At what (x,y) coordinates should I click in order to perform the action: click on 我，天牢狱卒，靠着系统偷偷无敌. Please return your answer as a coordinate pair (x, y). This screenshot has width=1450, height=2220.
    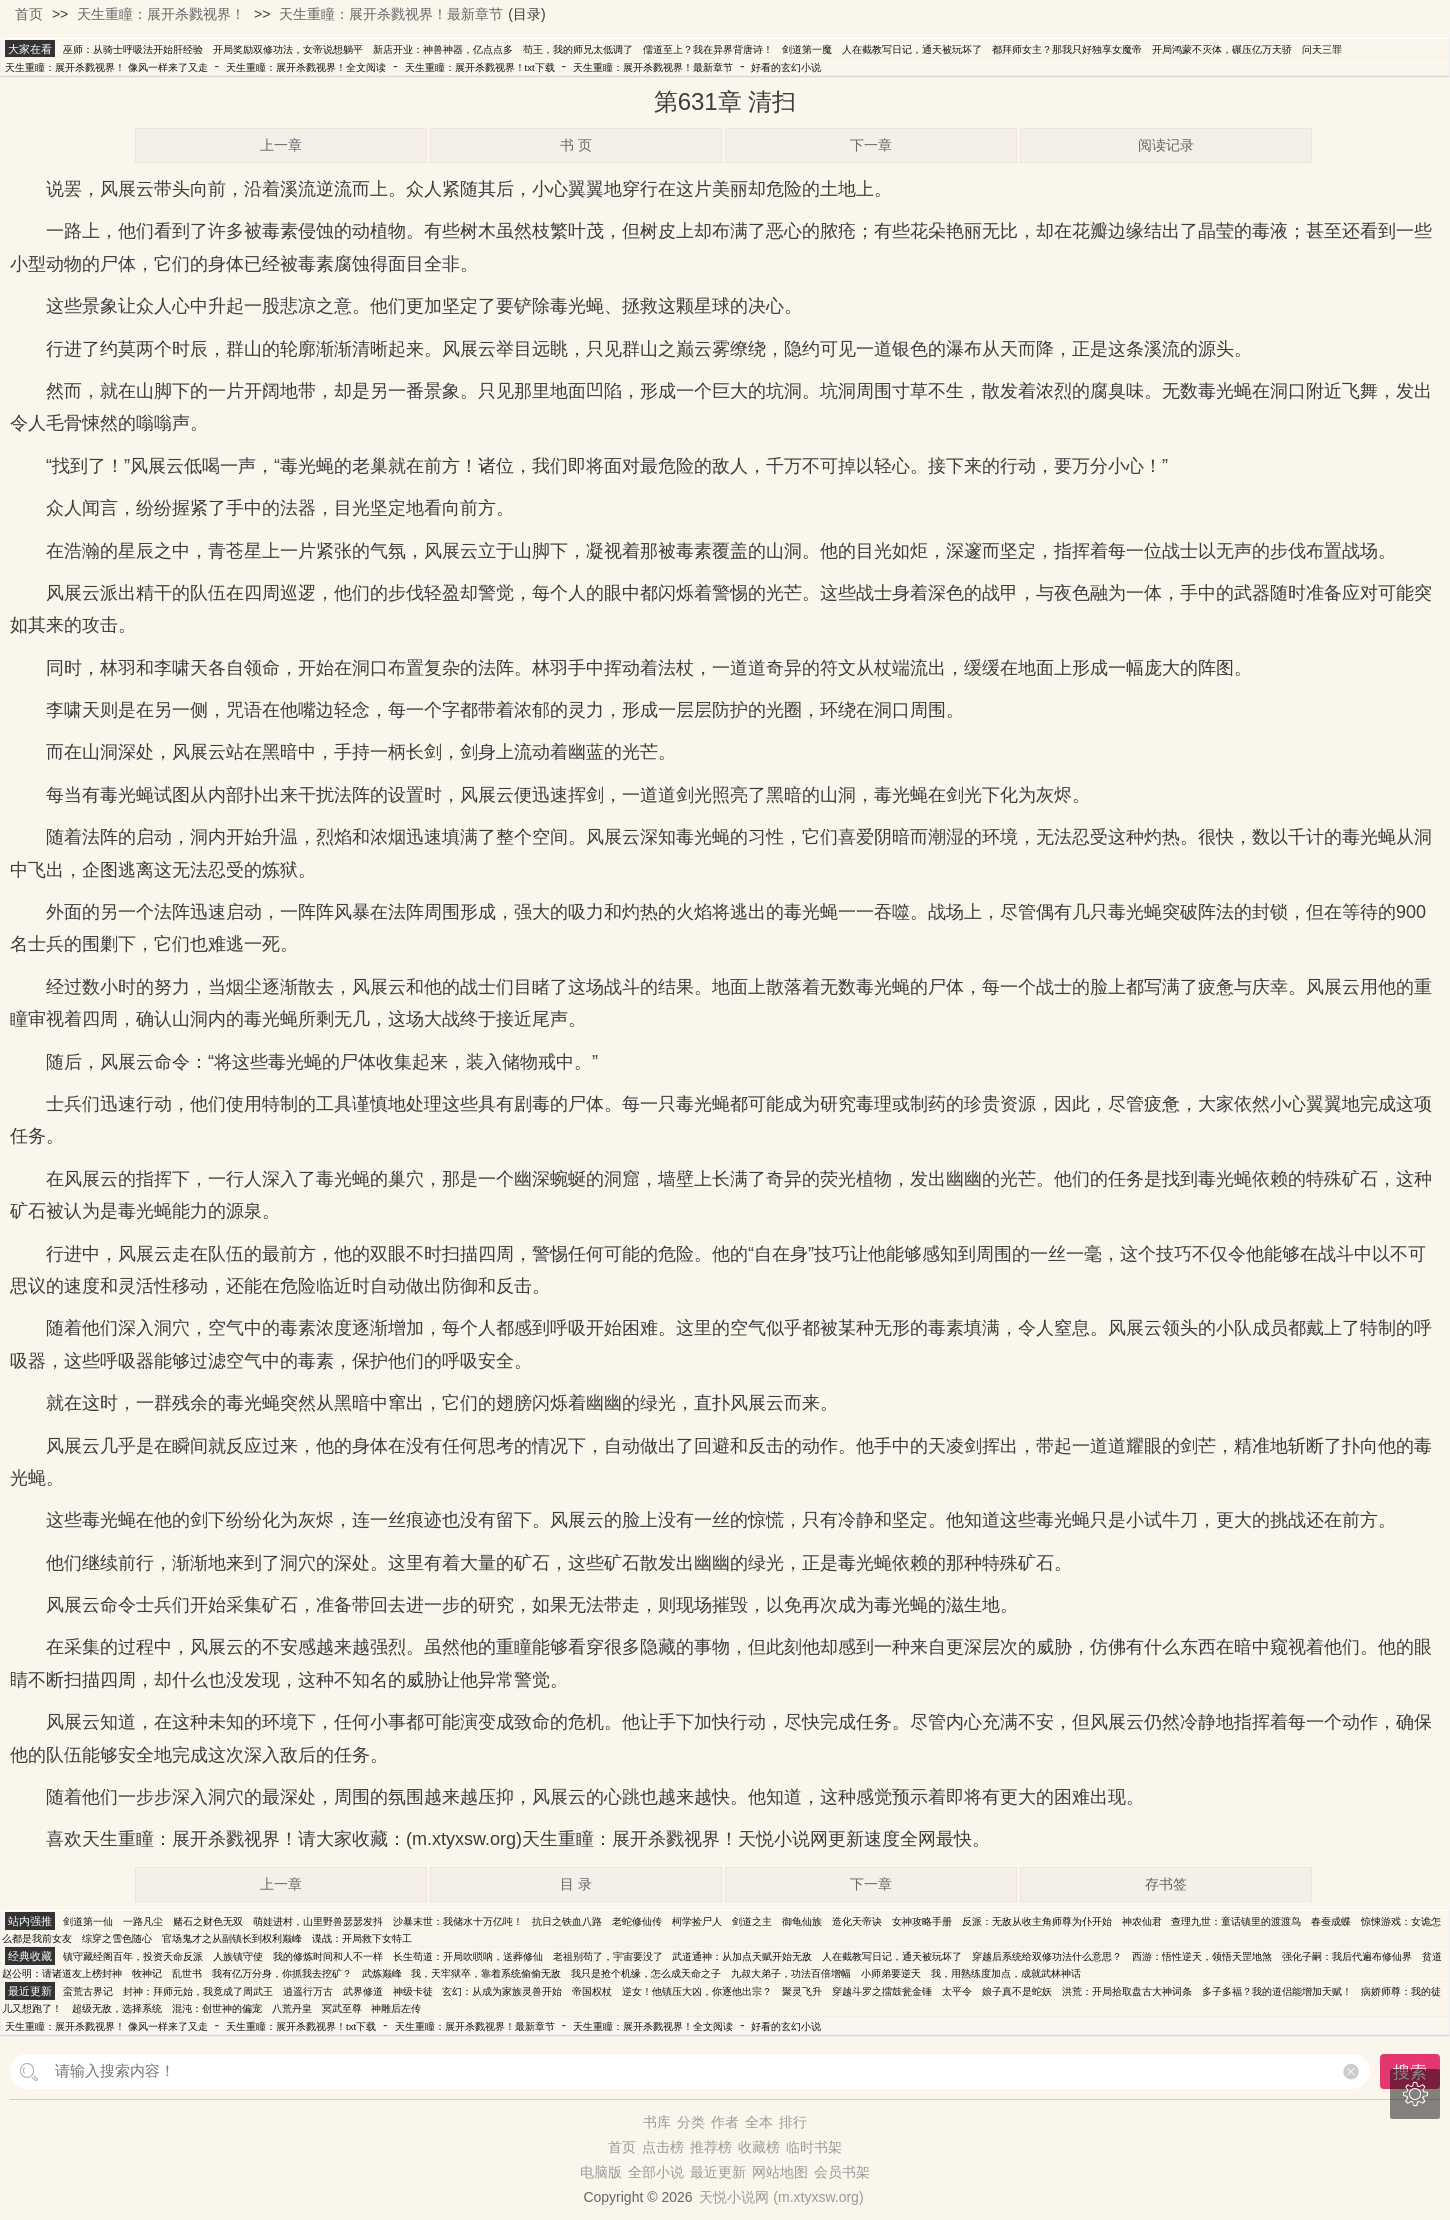
    Looking at the image, I should click on (486, 1973).